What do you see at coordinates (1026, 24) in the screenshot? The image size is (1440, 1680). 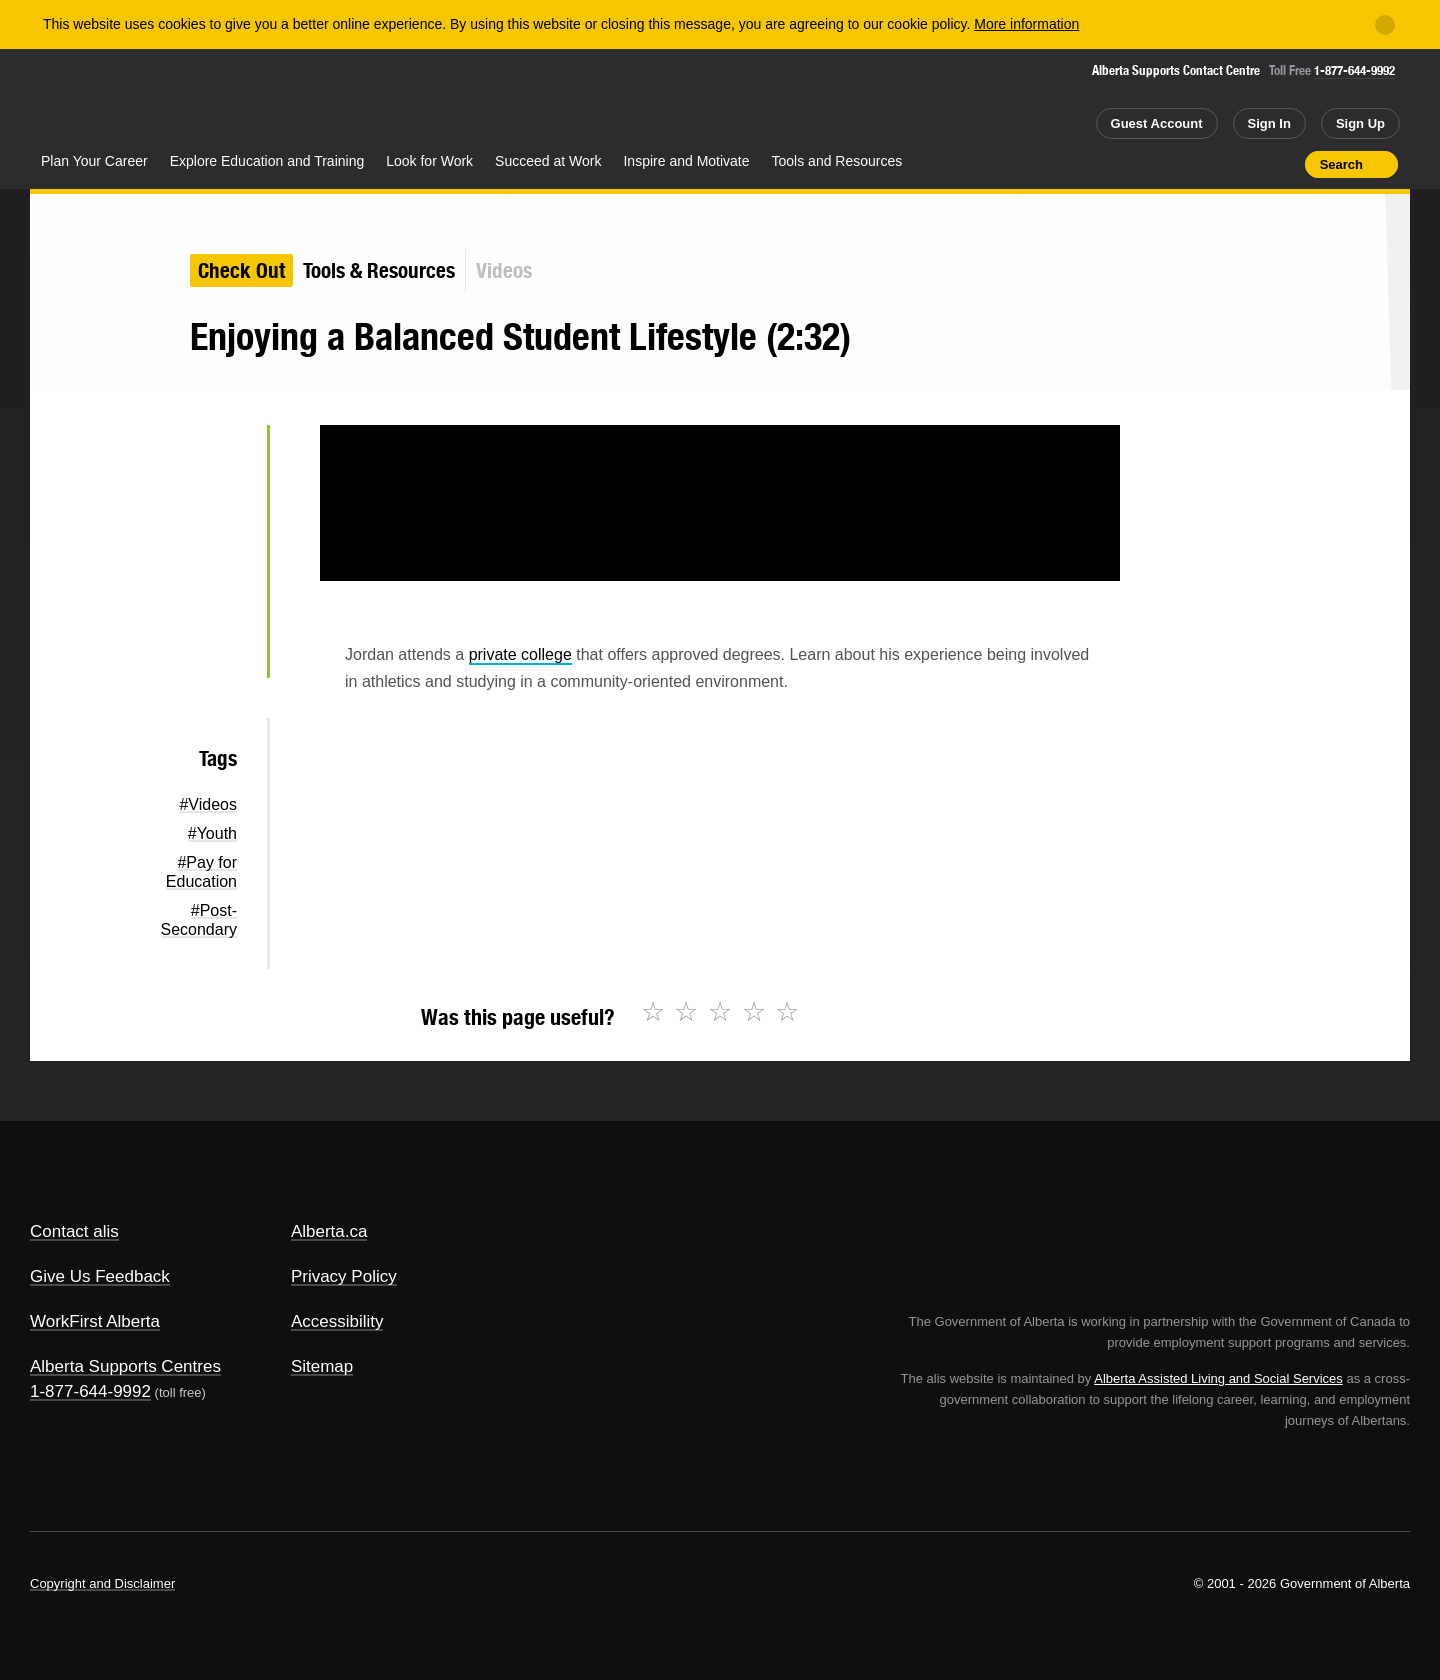 I see `More information` at bounding box center [1026, 24].